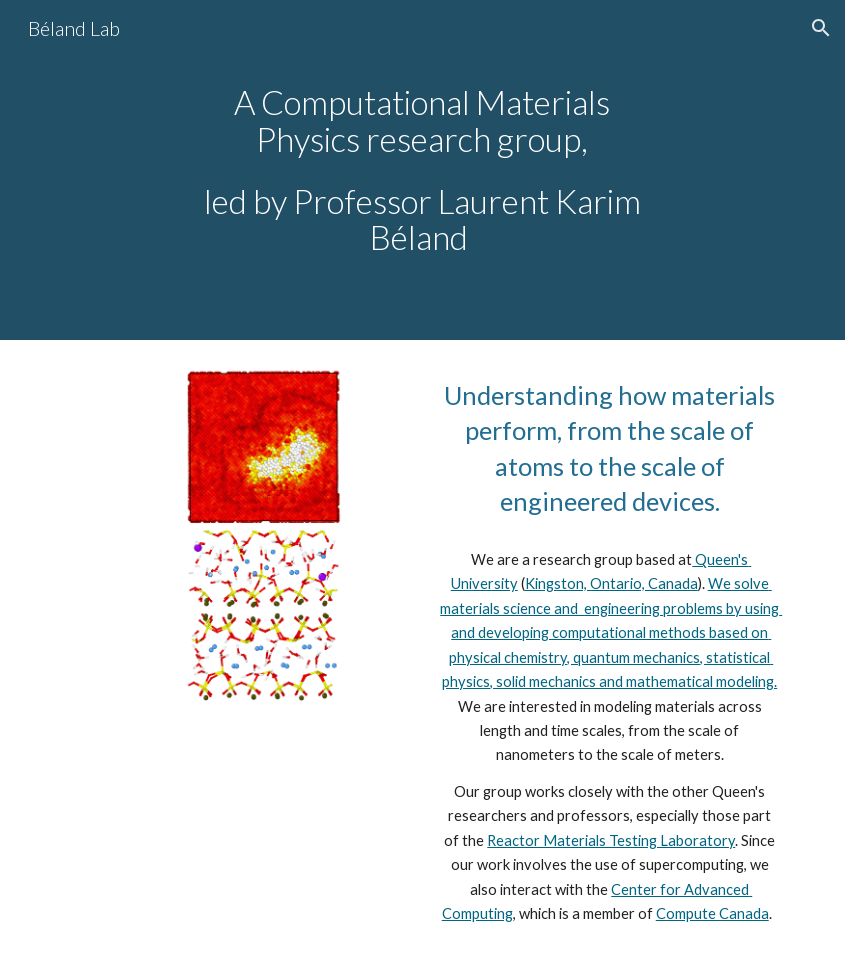  Describe the element at coordinates (712, 913) in the screenshot. I see `Compute Canada` at that location.